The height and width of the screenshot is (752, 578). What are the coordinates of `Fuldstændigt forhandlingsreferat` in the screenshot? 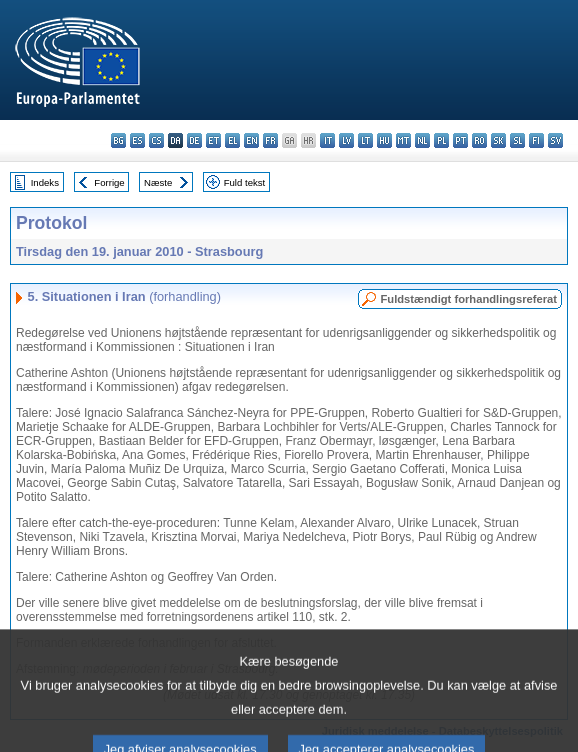 It's located at (468, 299).